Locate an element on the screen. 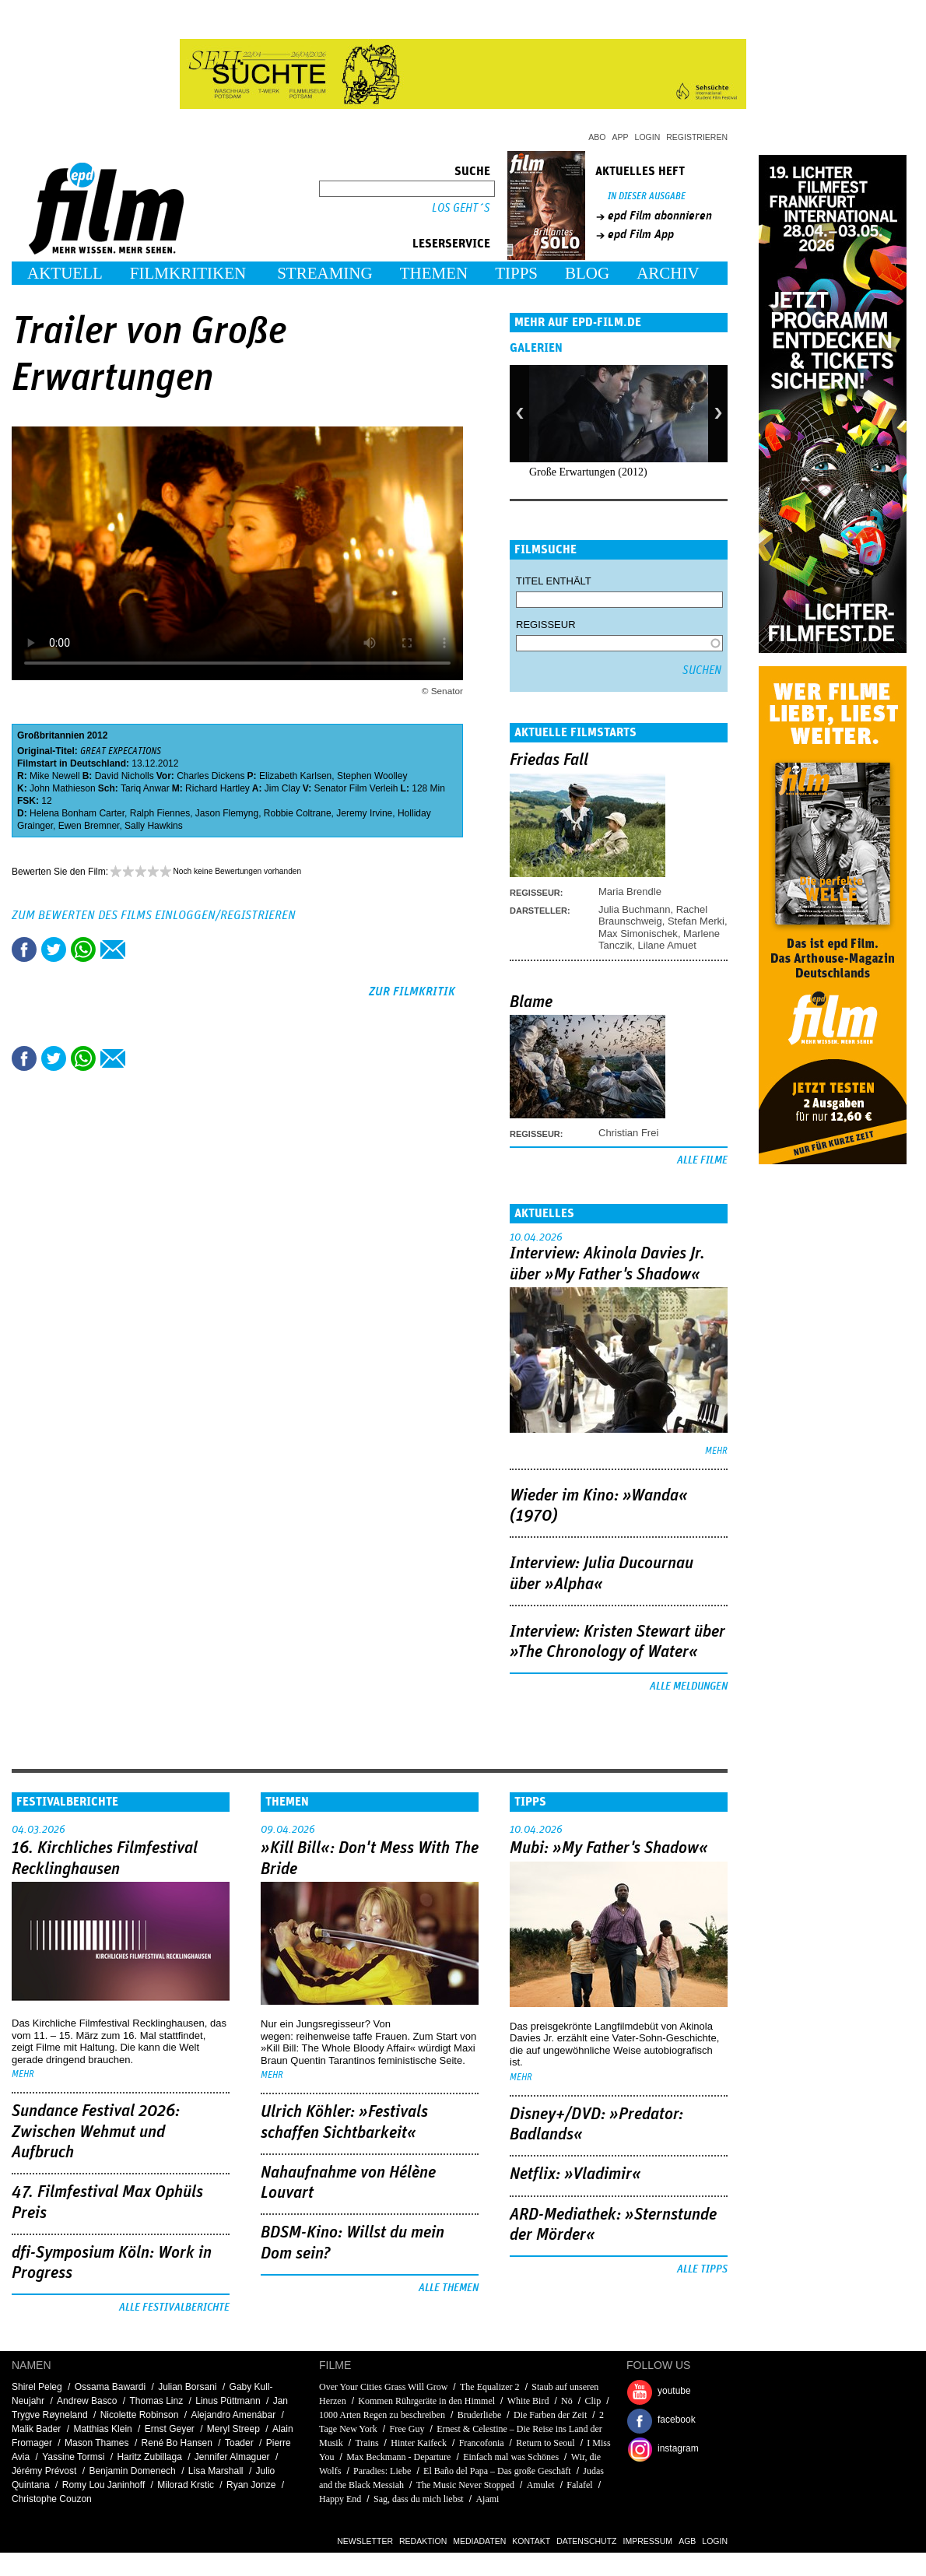 The image size is (926, 2576). El Baño del Papa – Das große Geschäft is located at coordinates (497, 2470).